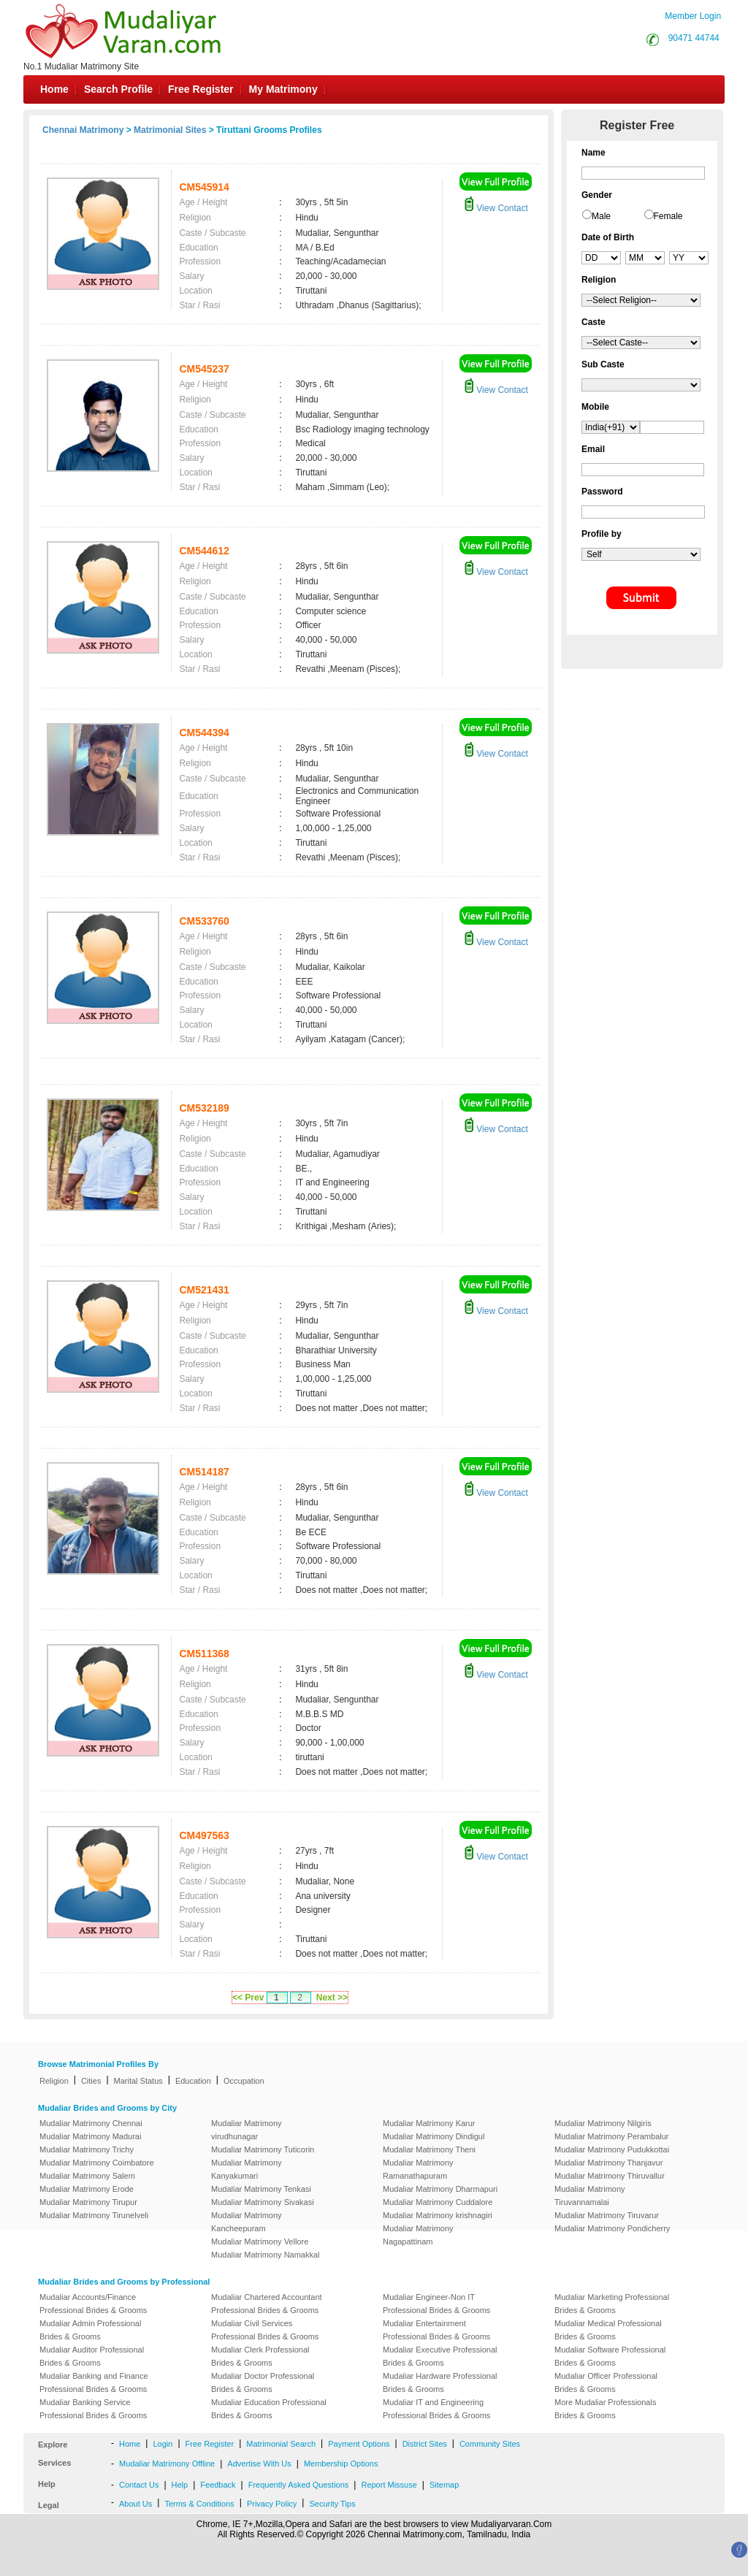  What do you see at coordinates (180, 2484) in the screenshot?
I see `Help` at bounding box center [180, 2484].